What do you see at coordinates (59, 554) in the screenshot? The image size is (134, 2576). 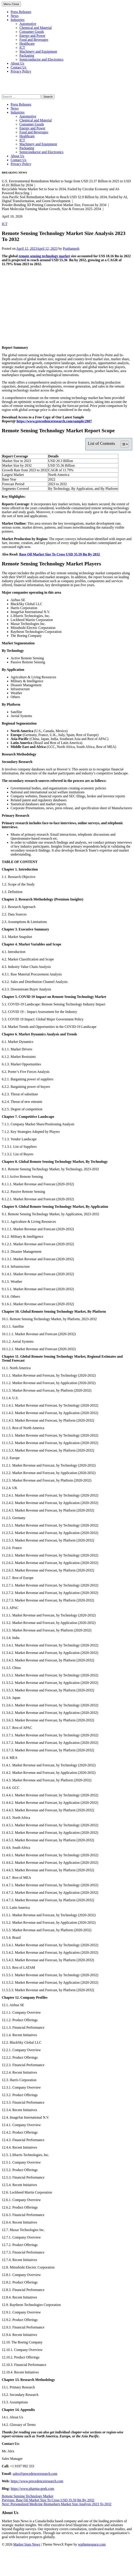 I see `Base Oil Market Size To Cross USD 35.59 Bn By 2032` at bounding box center [59, 554].